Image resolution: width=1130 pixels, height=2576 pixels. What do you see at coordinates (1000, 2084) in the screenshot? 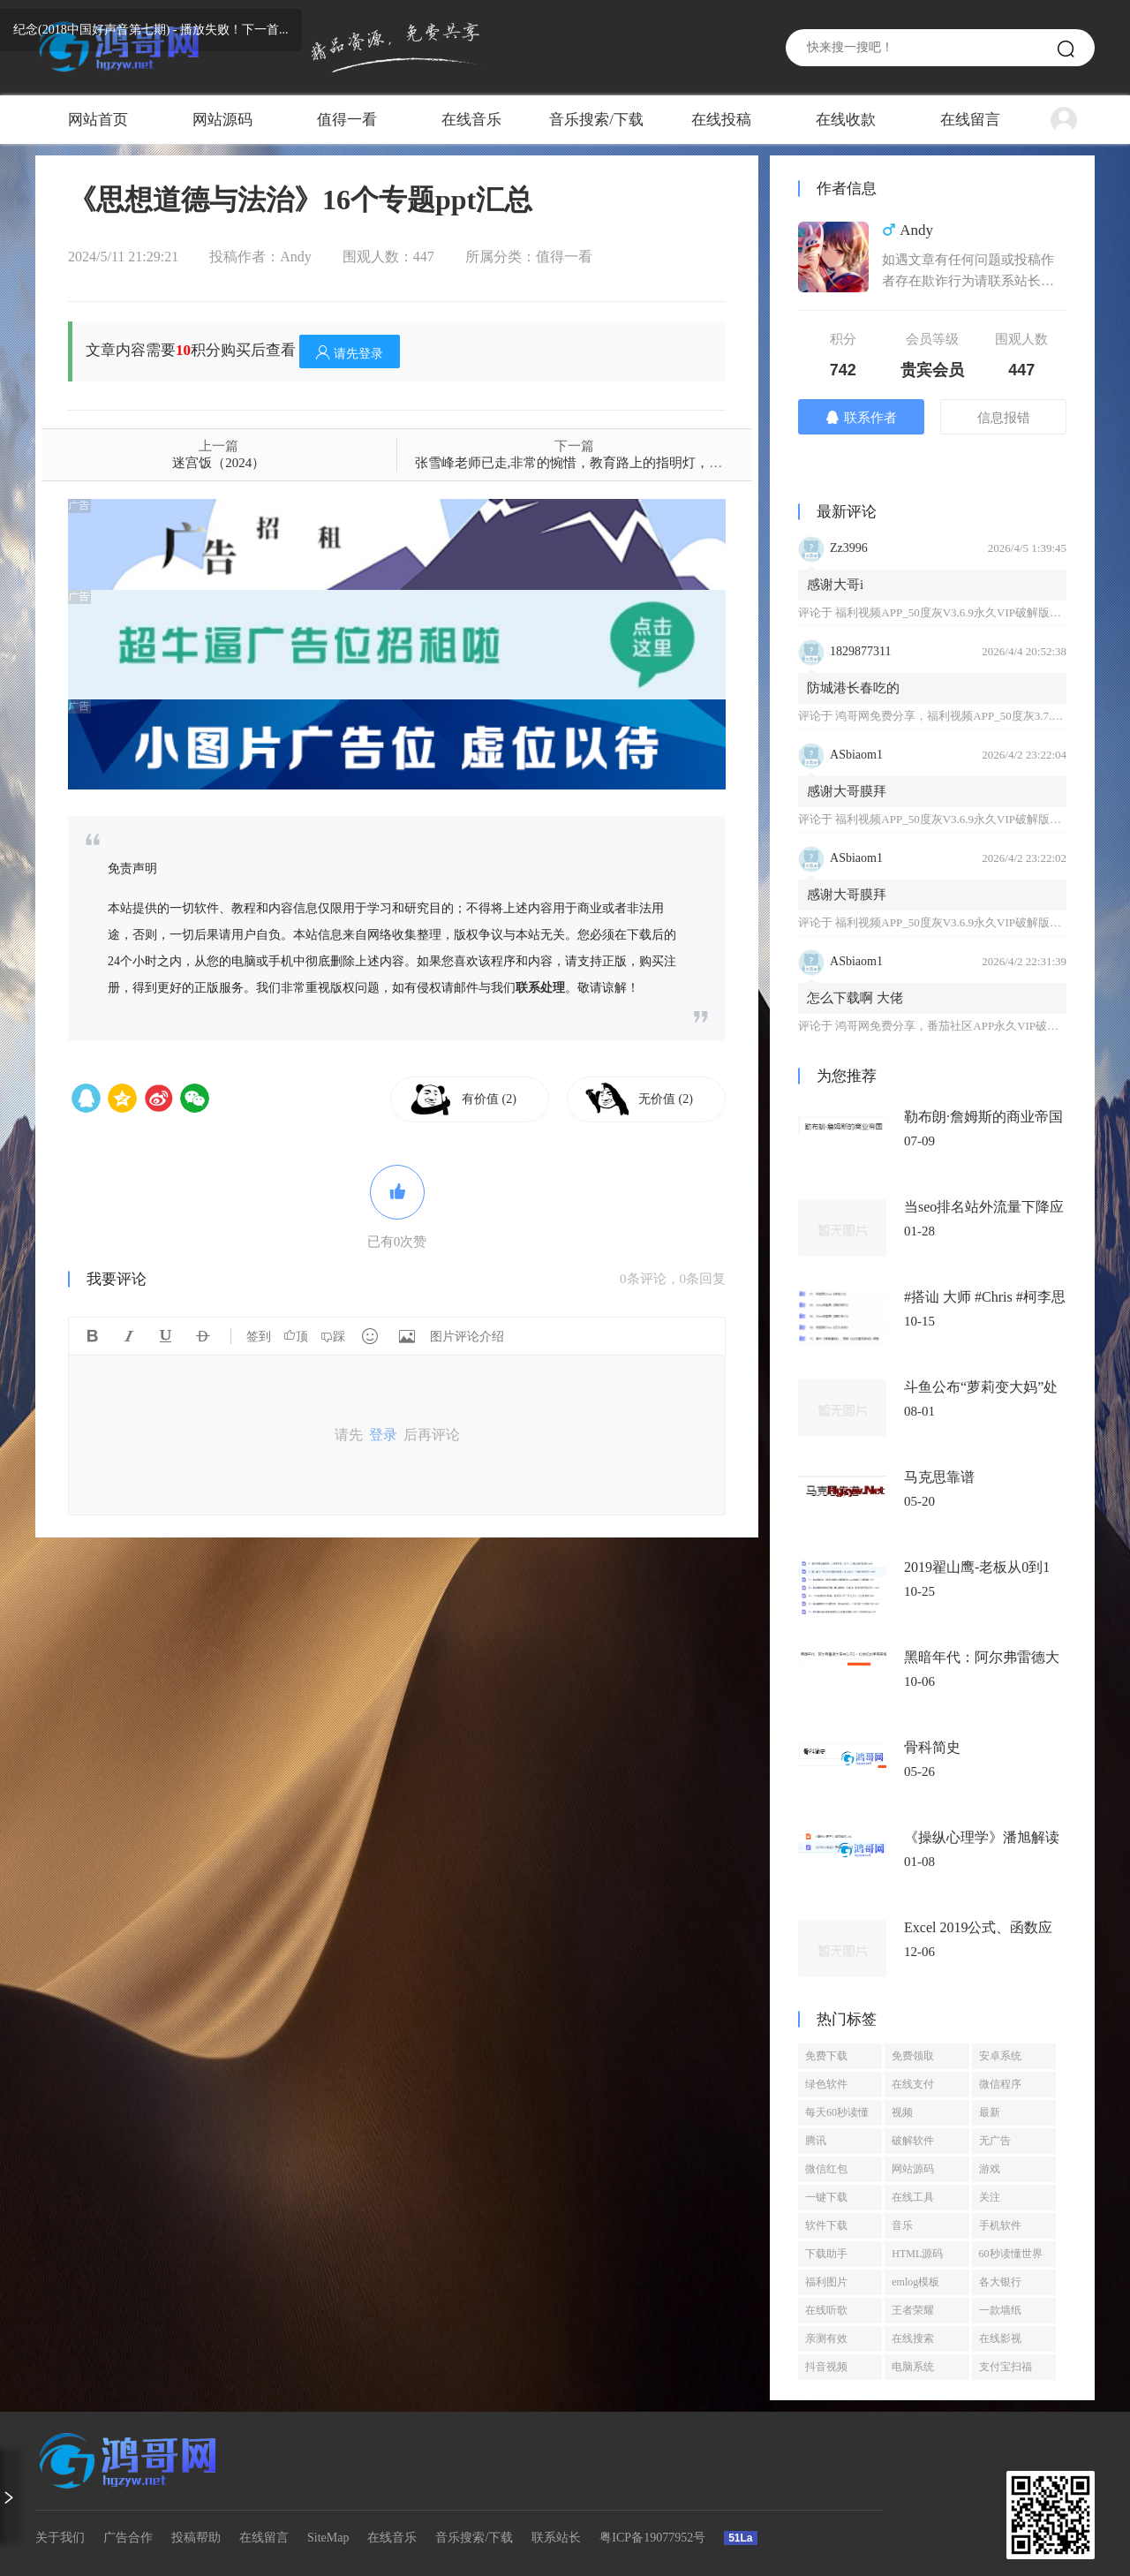
I see `微信程序` at bounding box center [1000, 2084].